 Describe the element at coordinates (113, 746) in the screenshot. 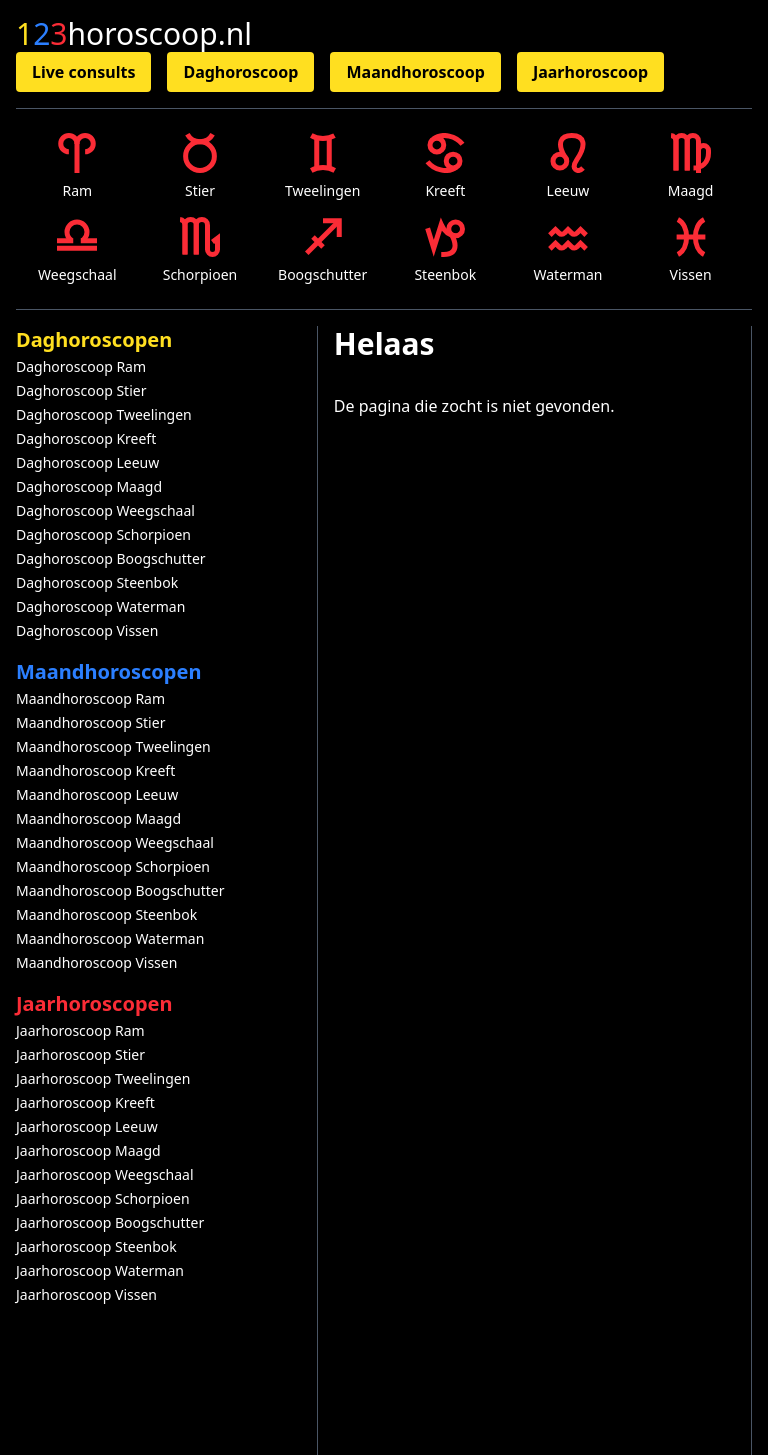

I see `Maandhoroscoop Tweelingen` at that location.